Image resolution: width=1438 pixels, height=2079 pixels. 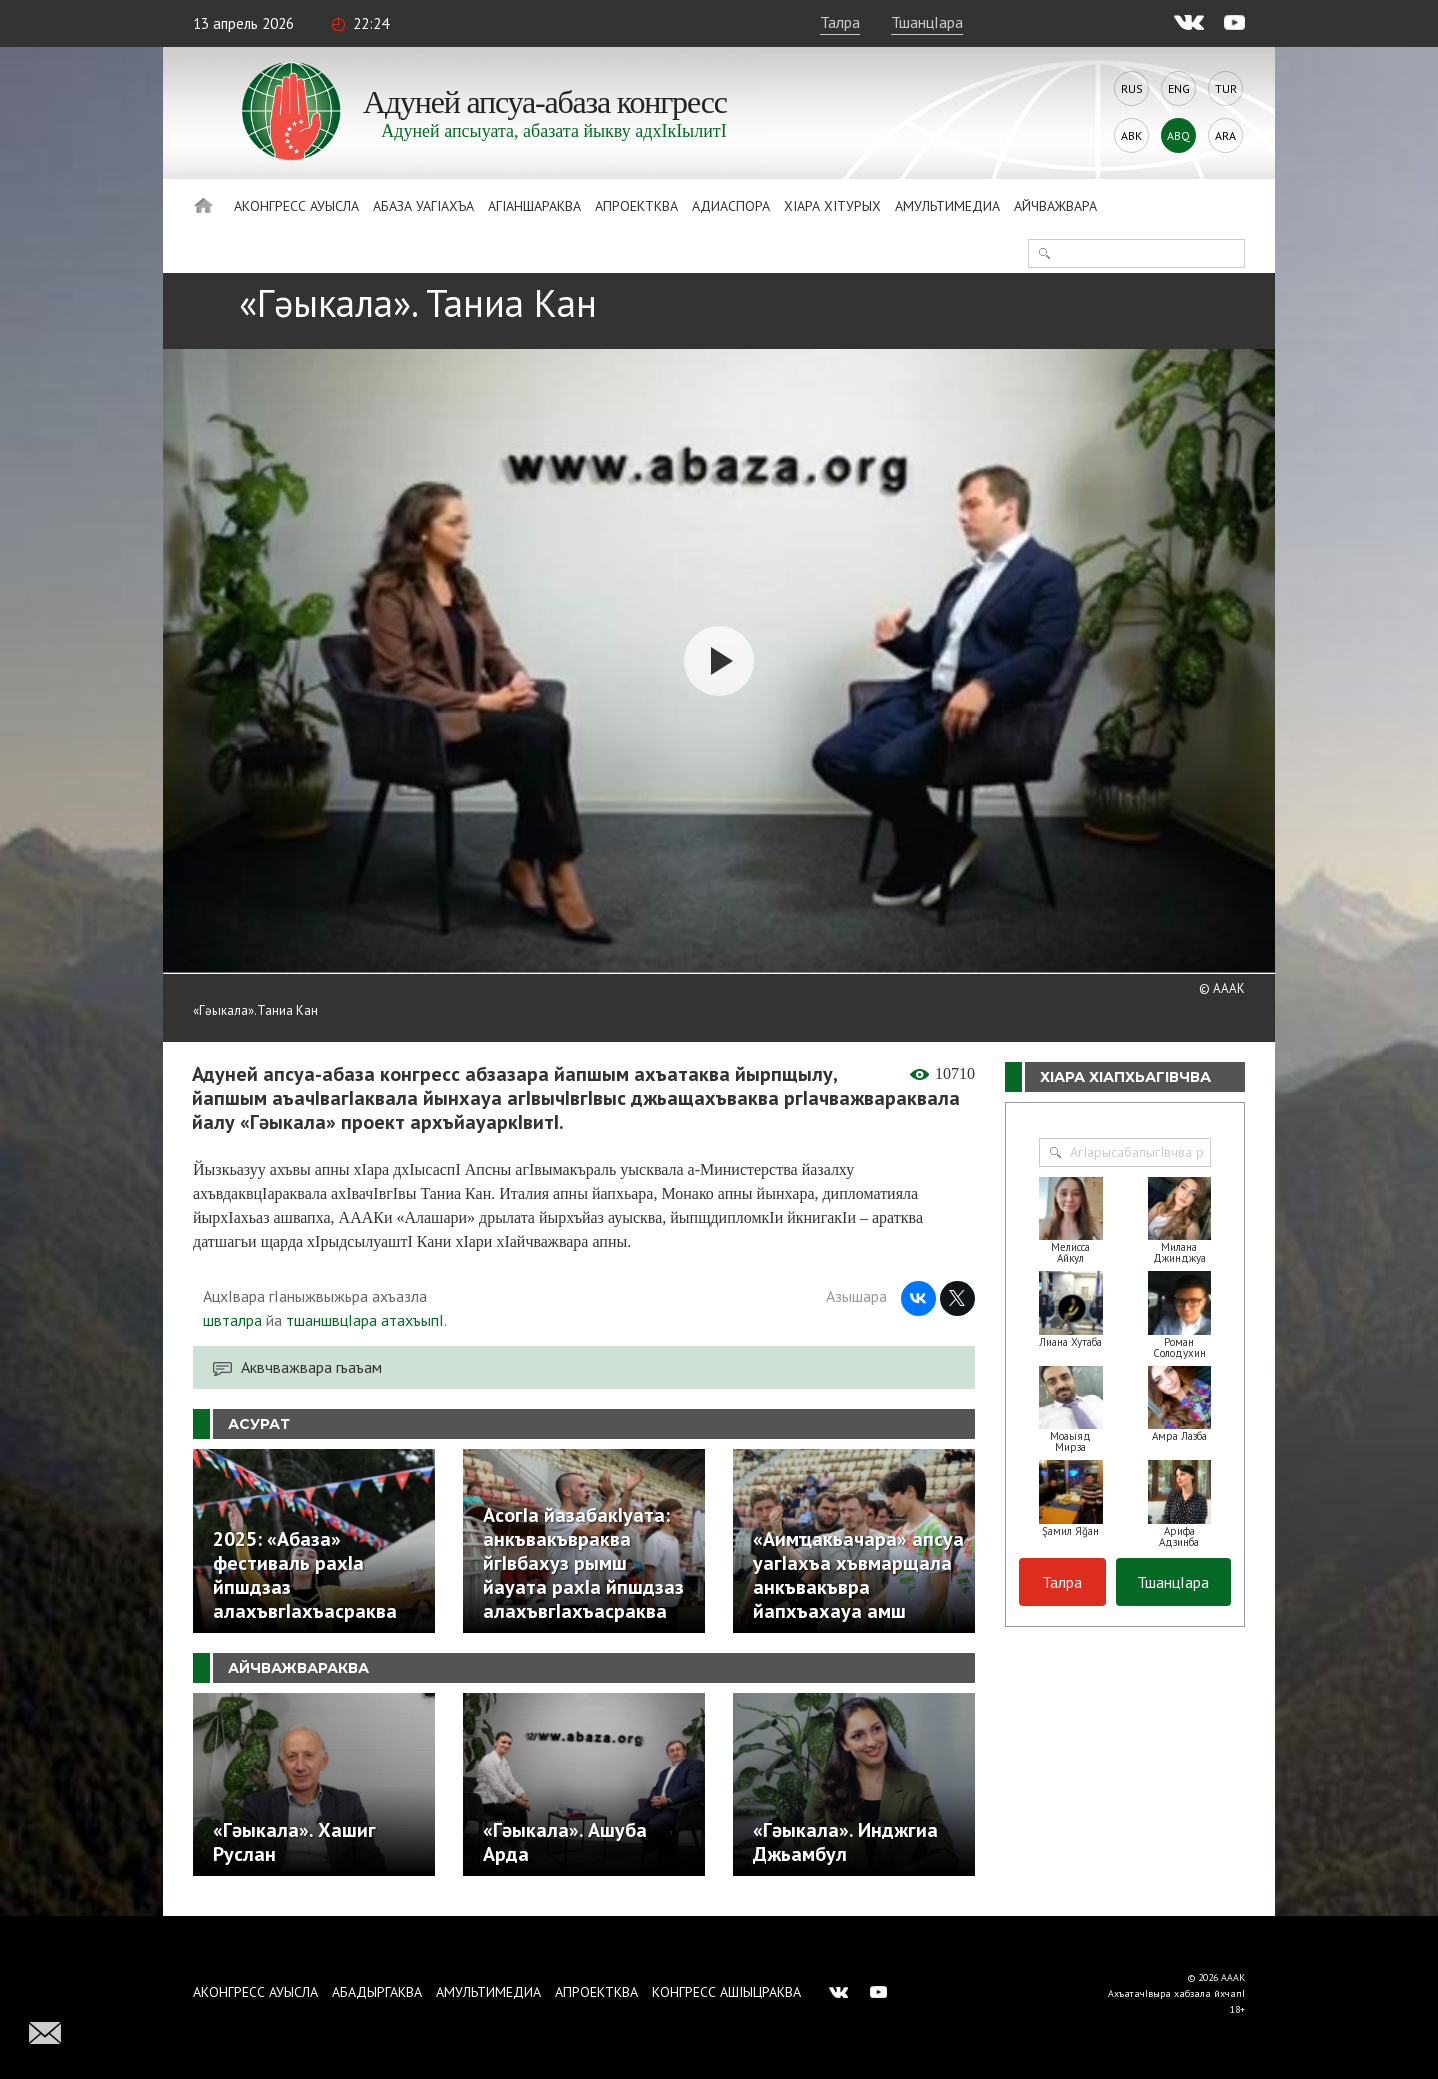 I want to click on Айчважвара, so click(x=1055, y=206).